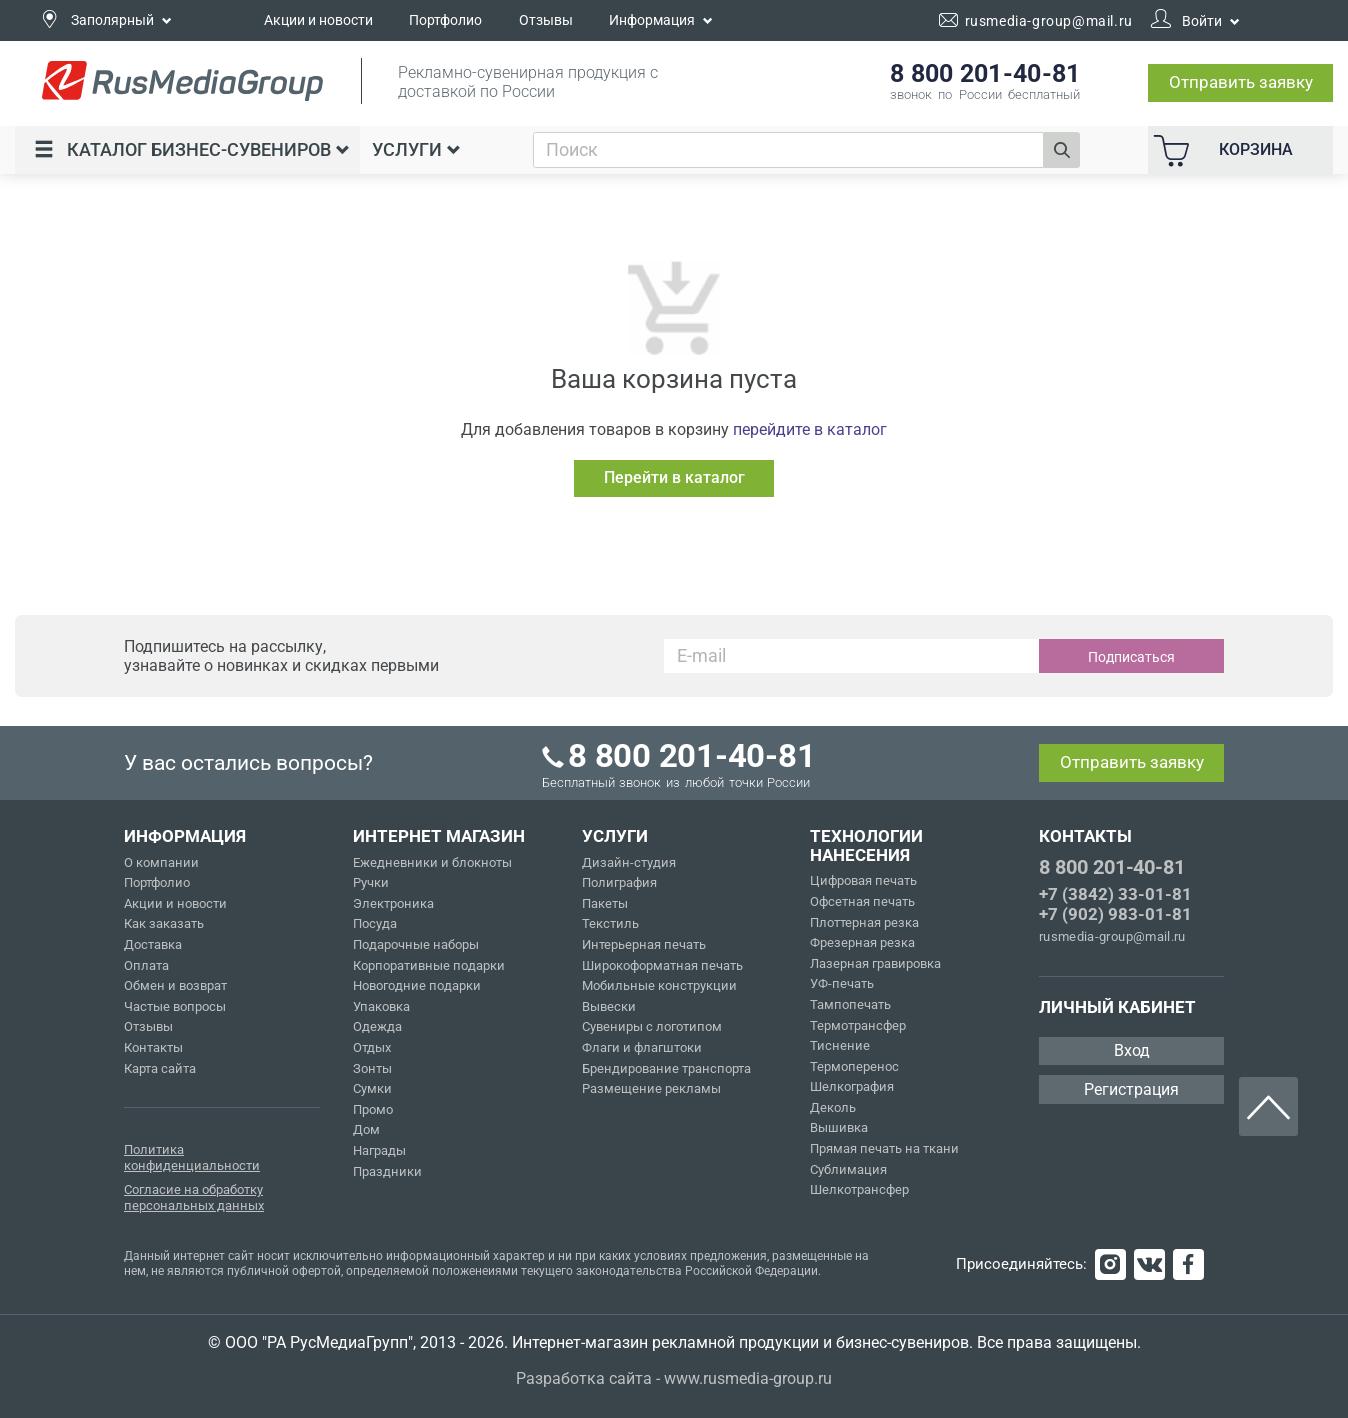 This screenshot has width=1348, height=1418. I want to click on Услуги, so click(416, 149).